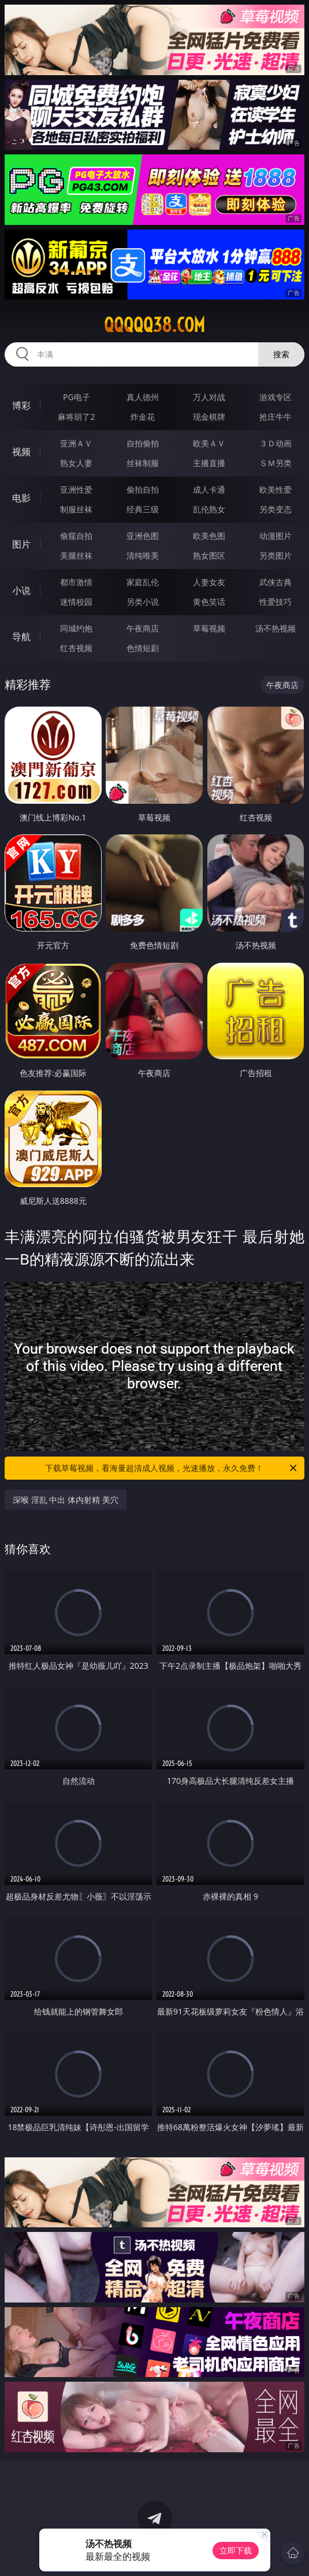 Image resolution: width=309 pixels, height=2576 pixels. Describe the element at coordinates (142, 462) in the screenshot. I see `丝袜制服` at that location.